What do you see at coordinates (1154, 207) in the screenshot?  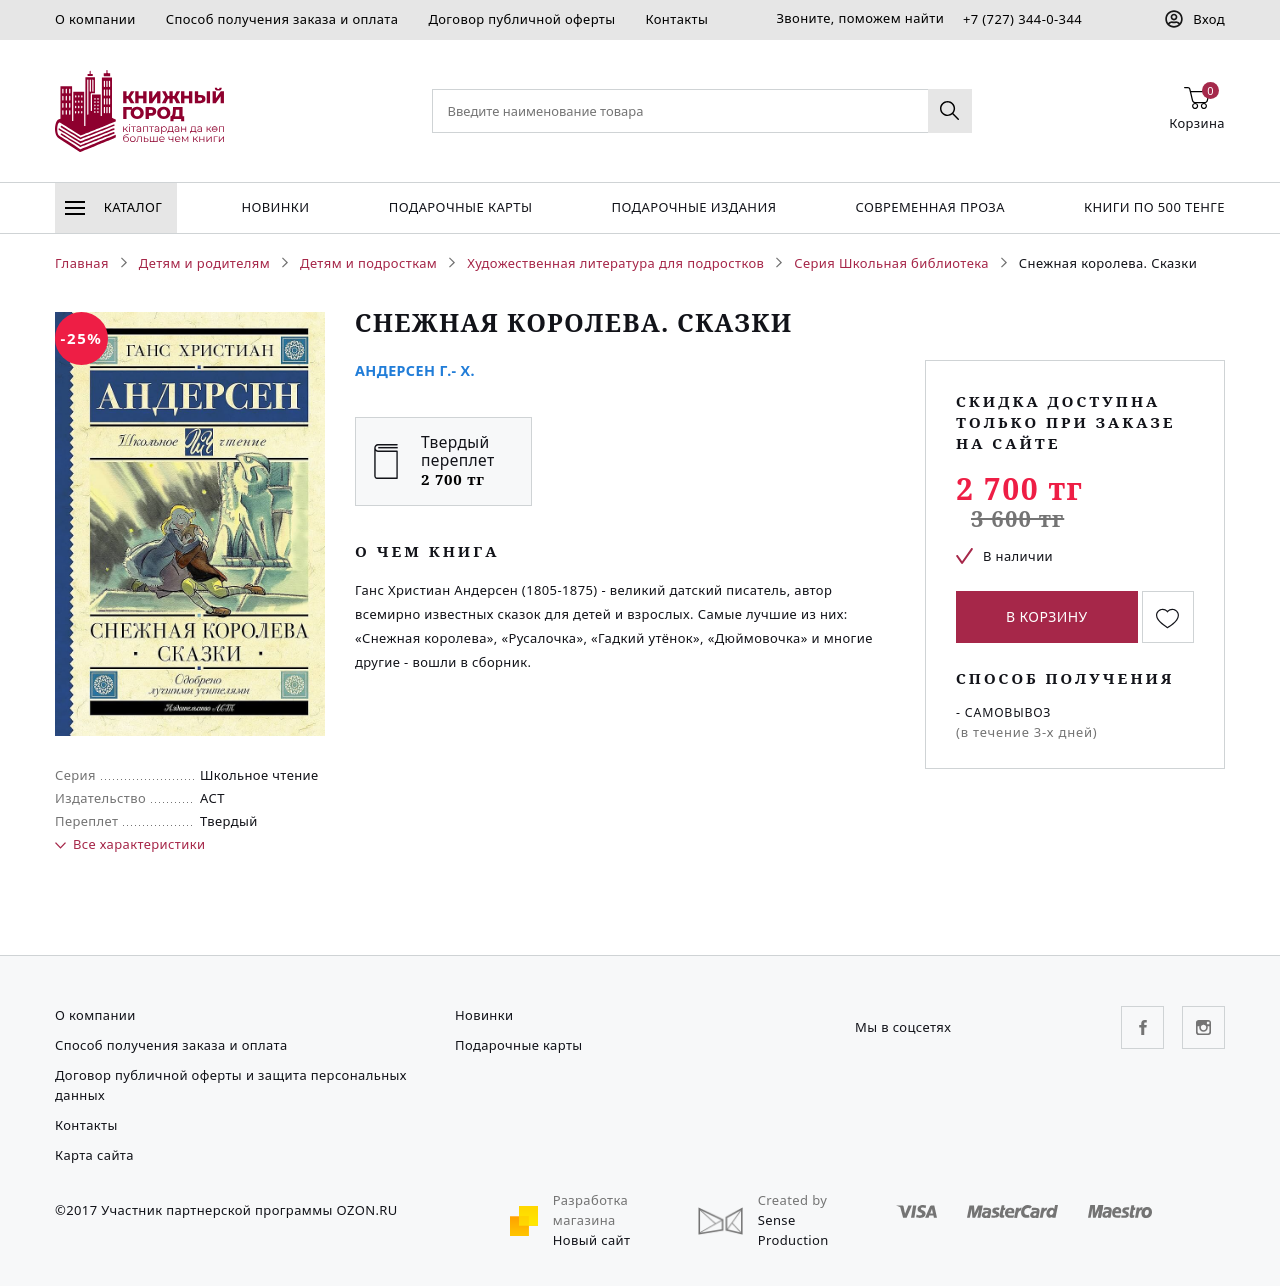 I see `Книги по 500 тенге` at bounding box center [1154, 207].